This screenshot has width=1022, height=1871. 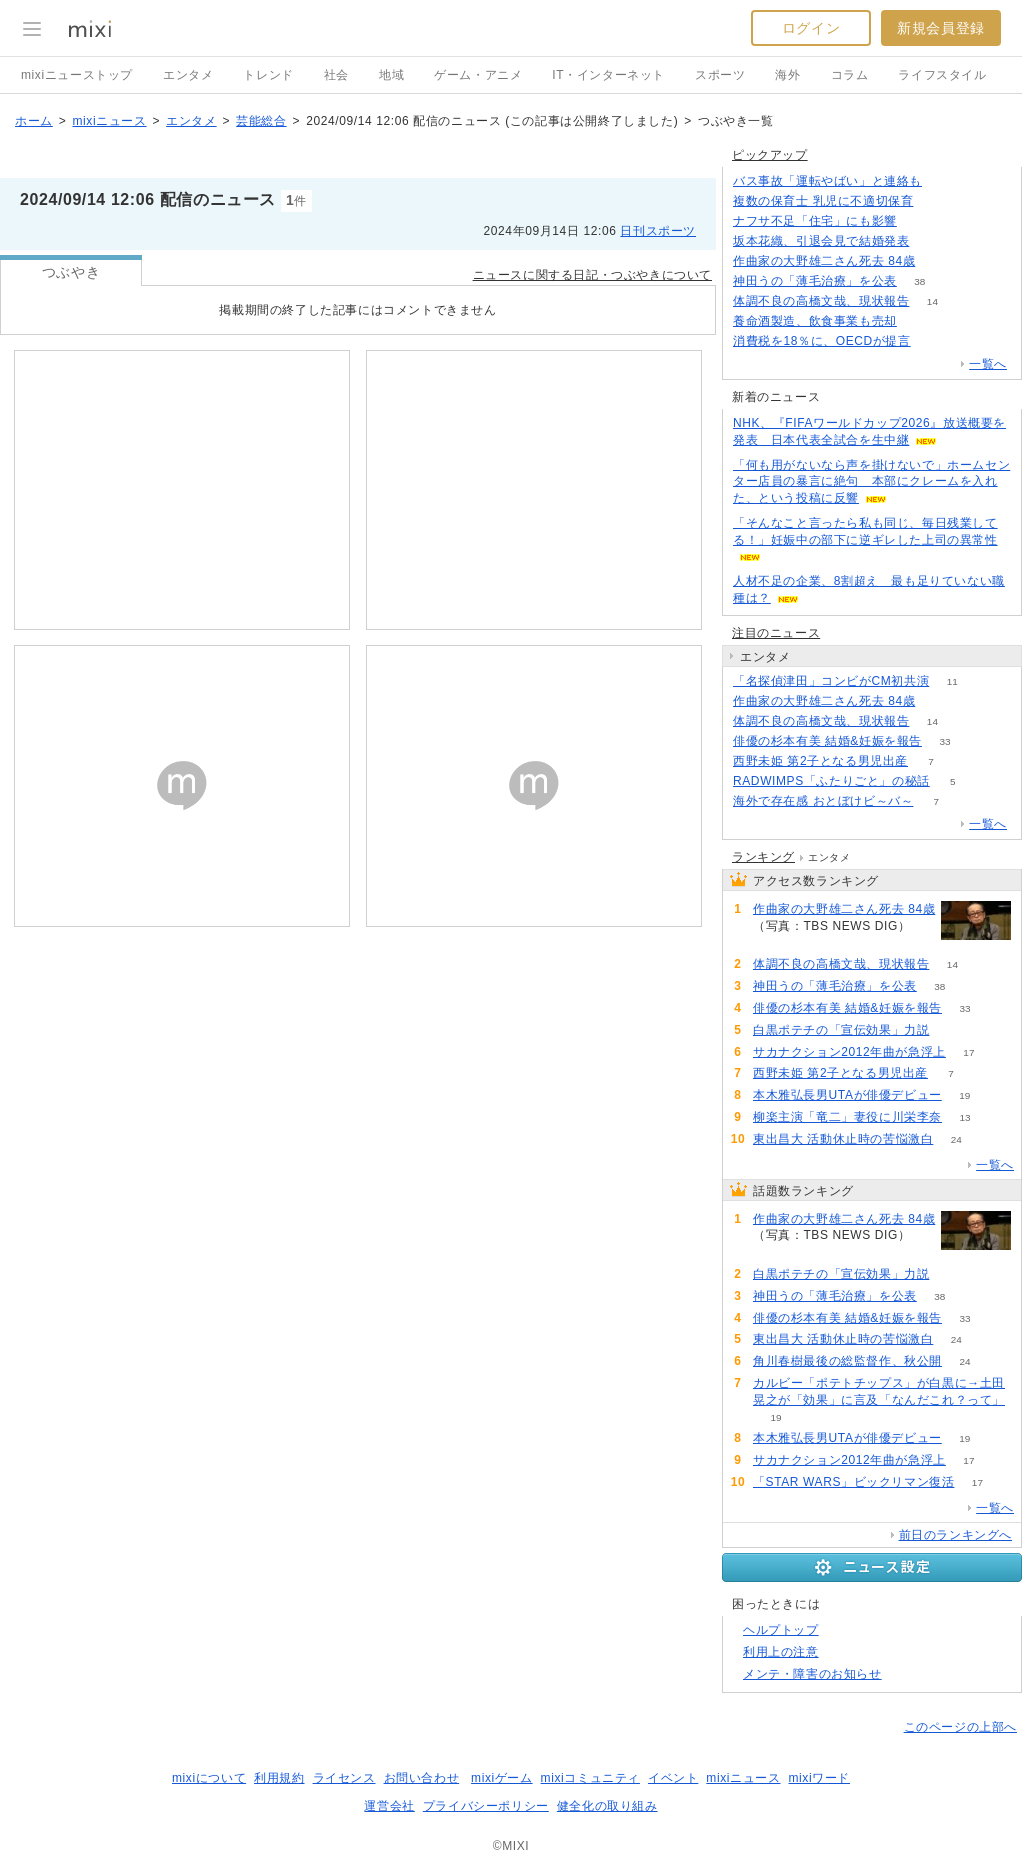 I want to click on mixiニュース, so click(x=109, y=121).